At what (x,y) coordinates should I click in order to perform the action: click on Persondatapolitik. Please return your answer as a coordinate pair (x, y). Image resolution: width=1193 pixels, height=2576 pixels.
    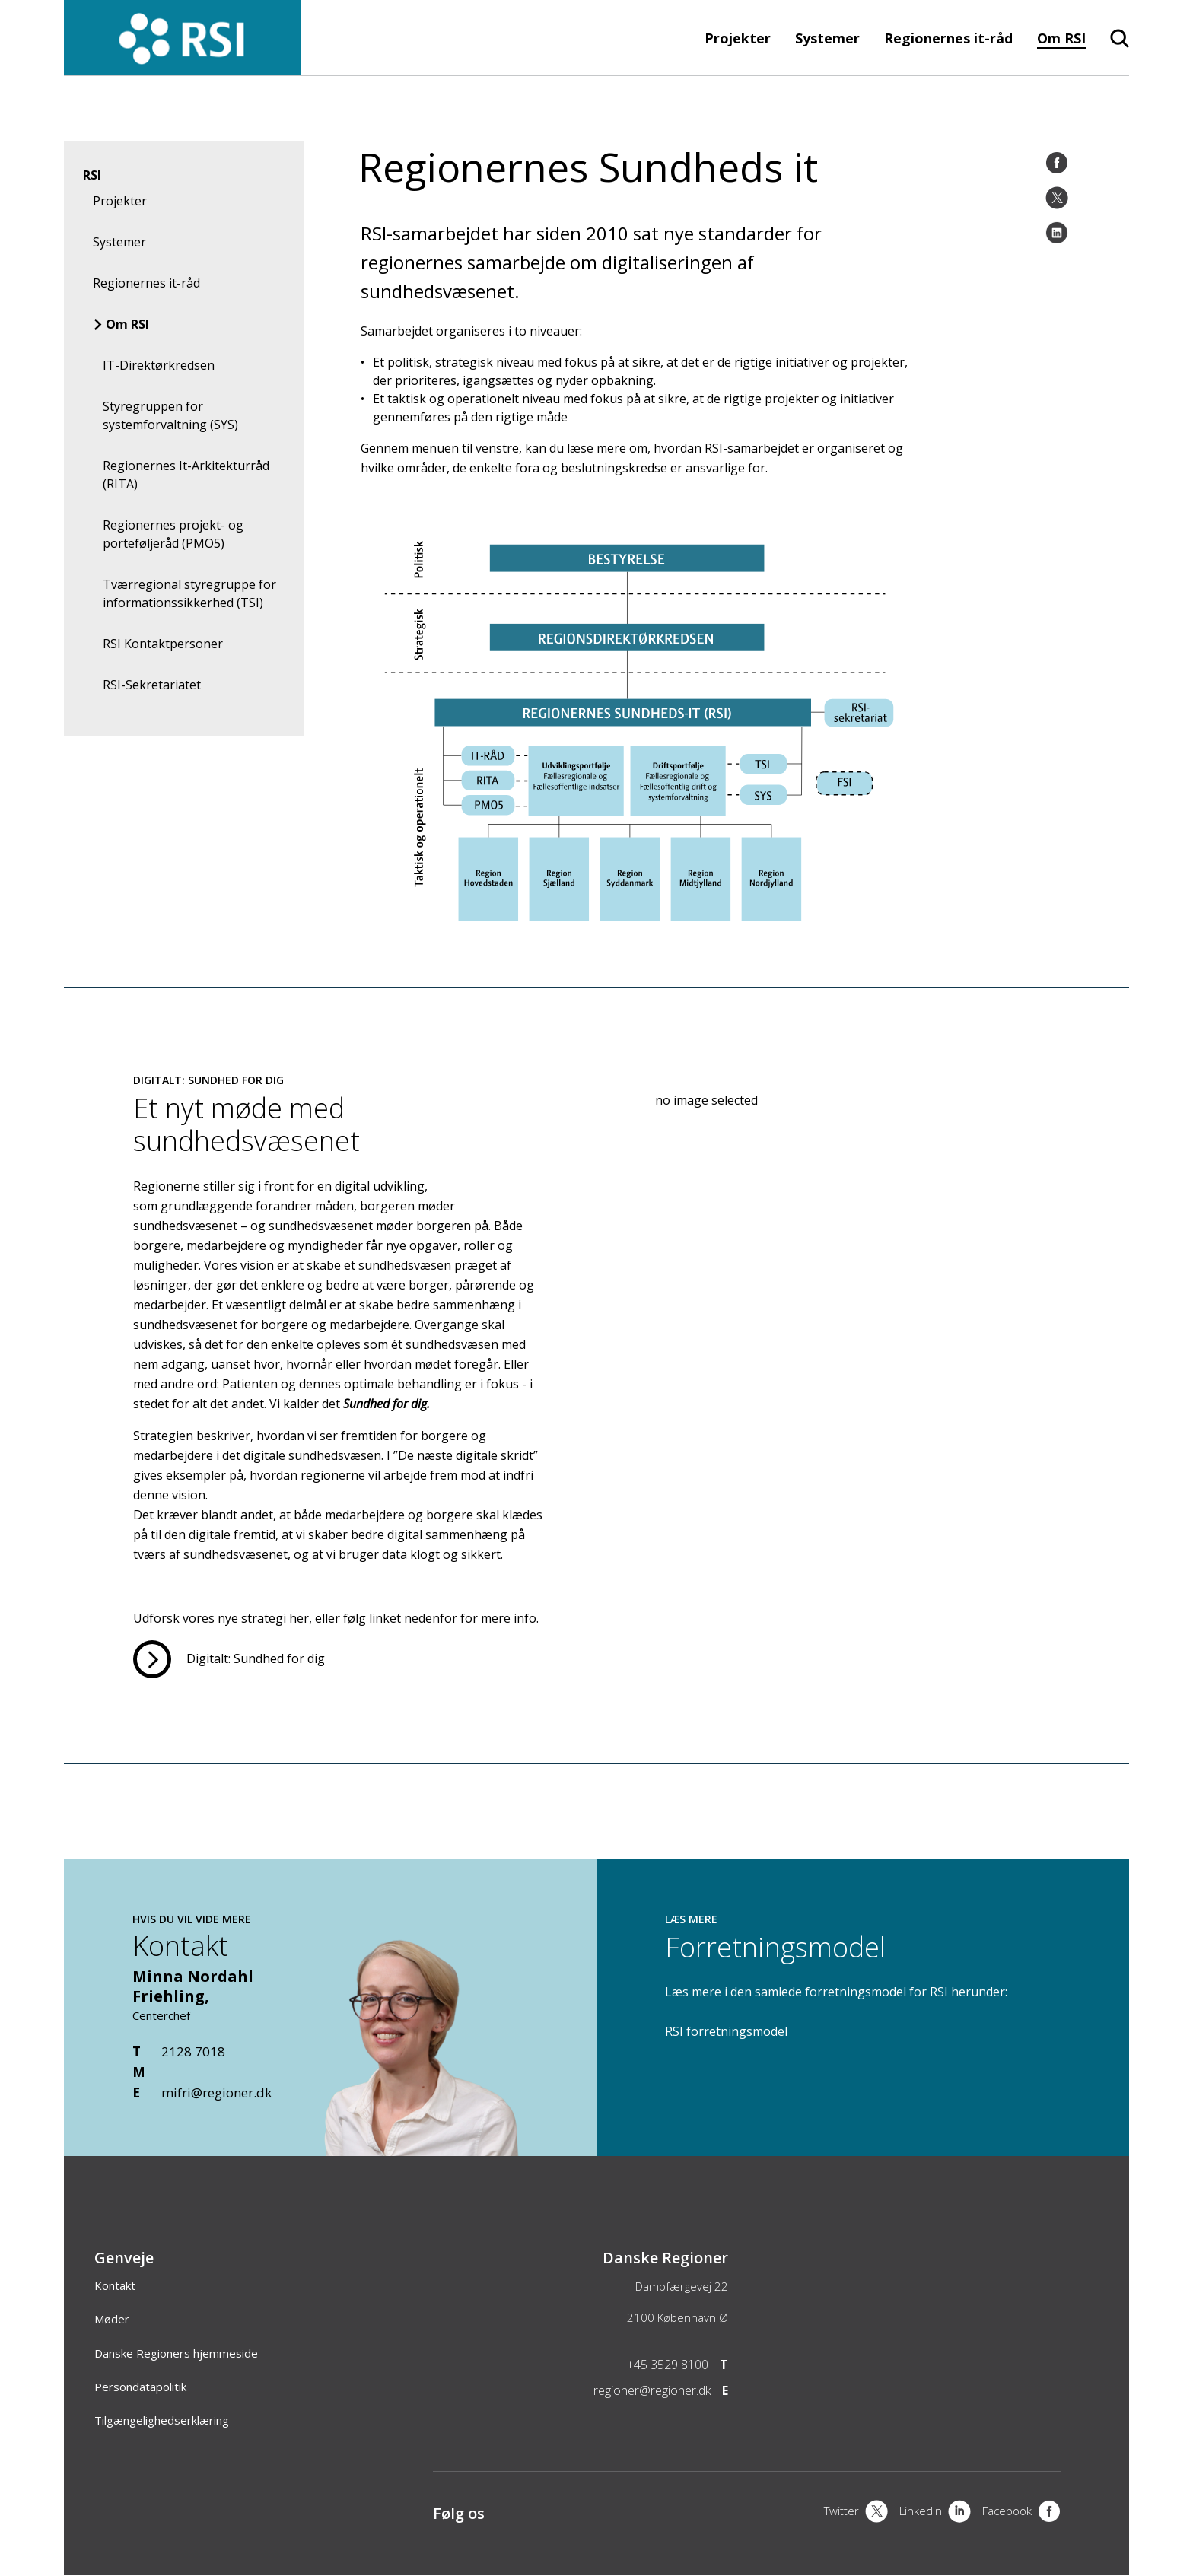
    Looking at the image, I should click on (140, 2386).